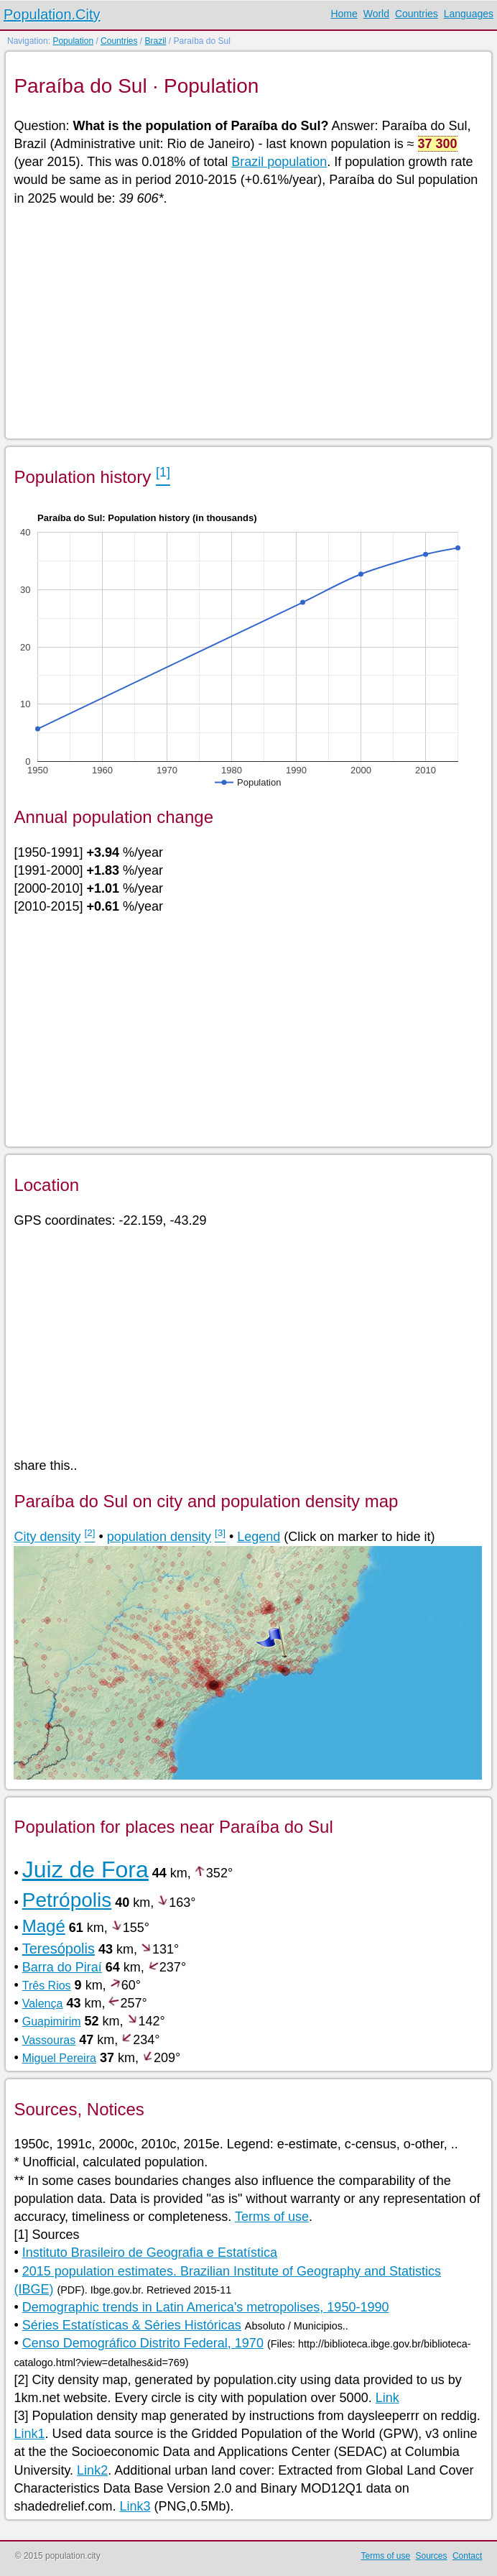 The height and width of the screenshot is (2576, 497). I want to click on Sources, so click(431, 2556).